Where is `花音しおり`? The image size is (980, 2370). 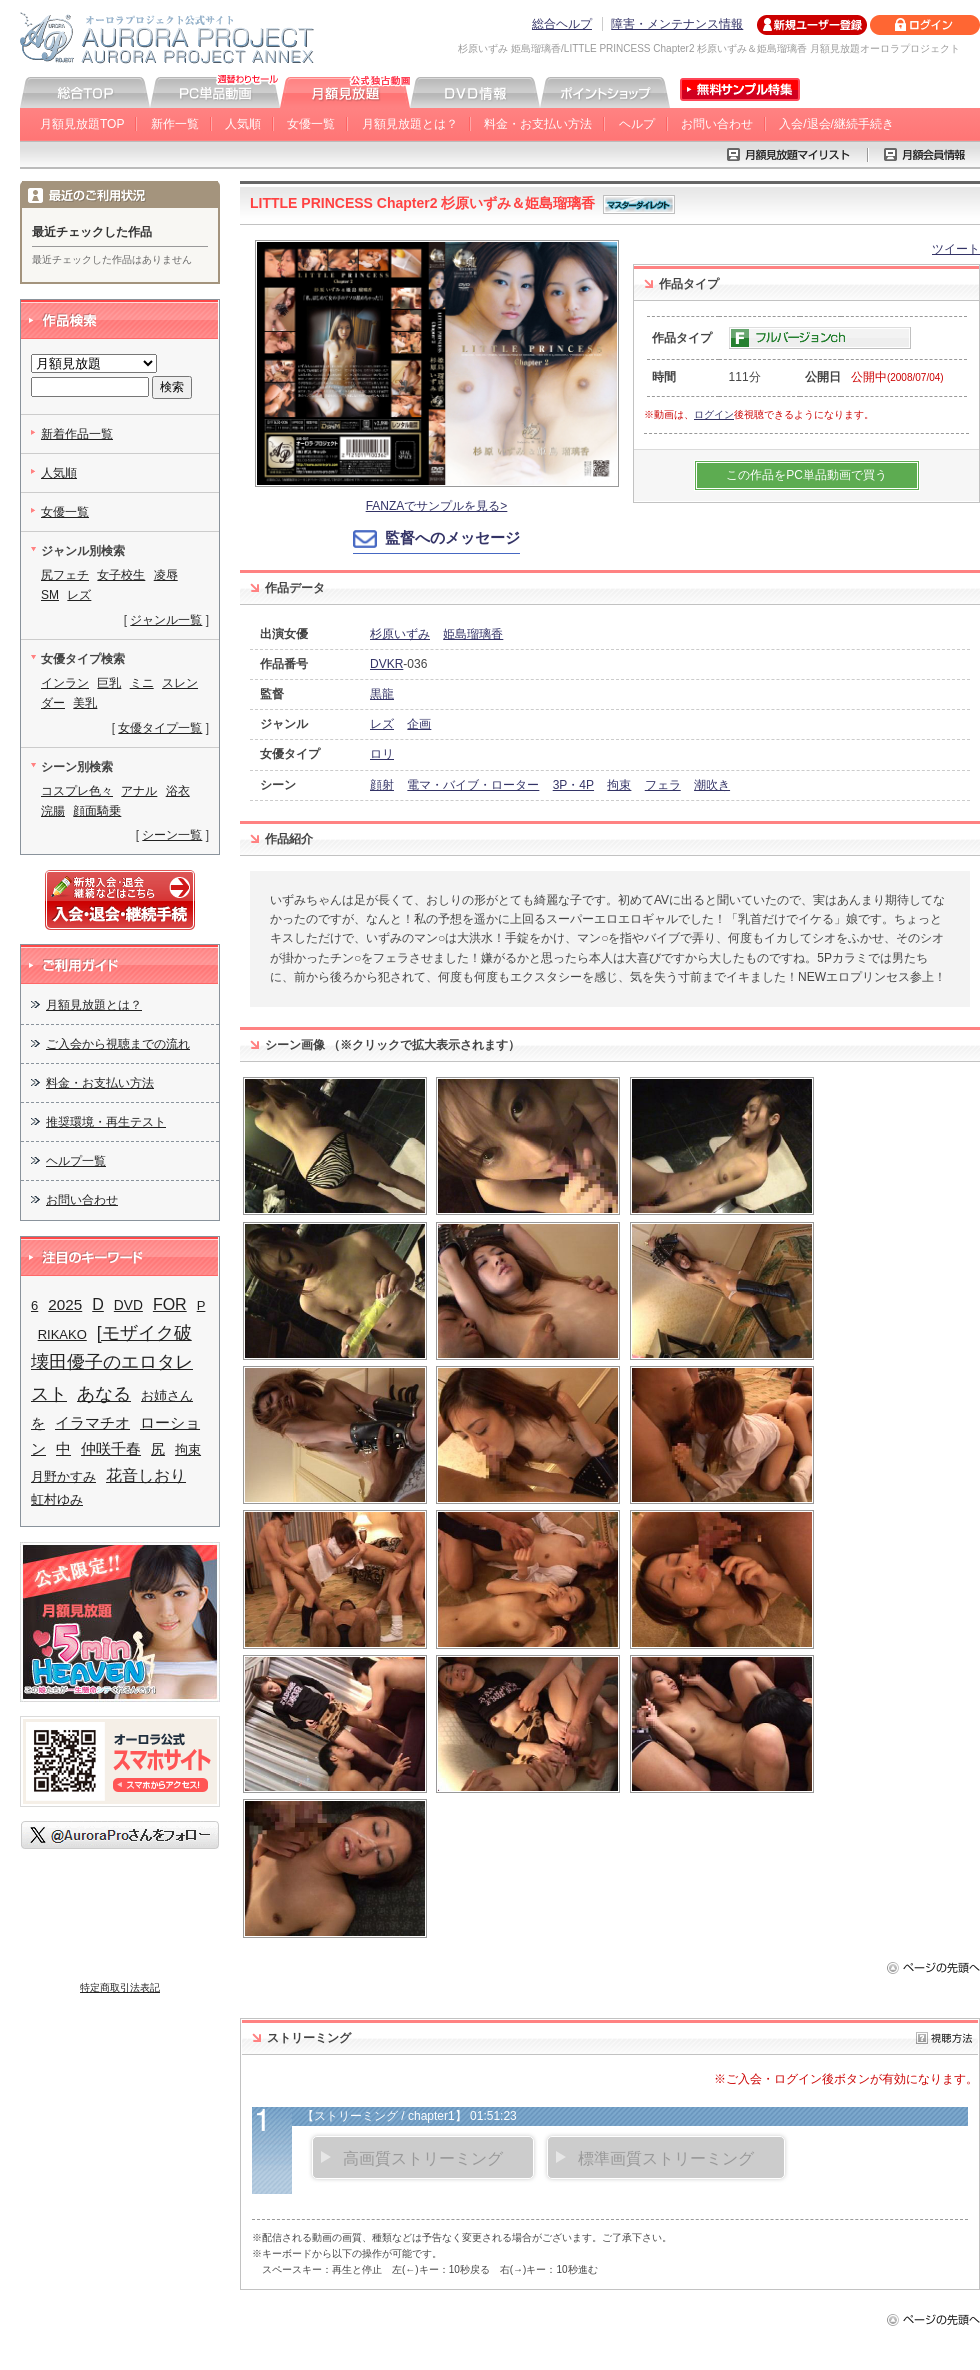 花音しおり is located at coordinates (146, 1475).